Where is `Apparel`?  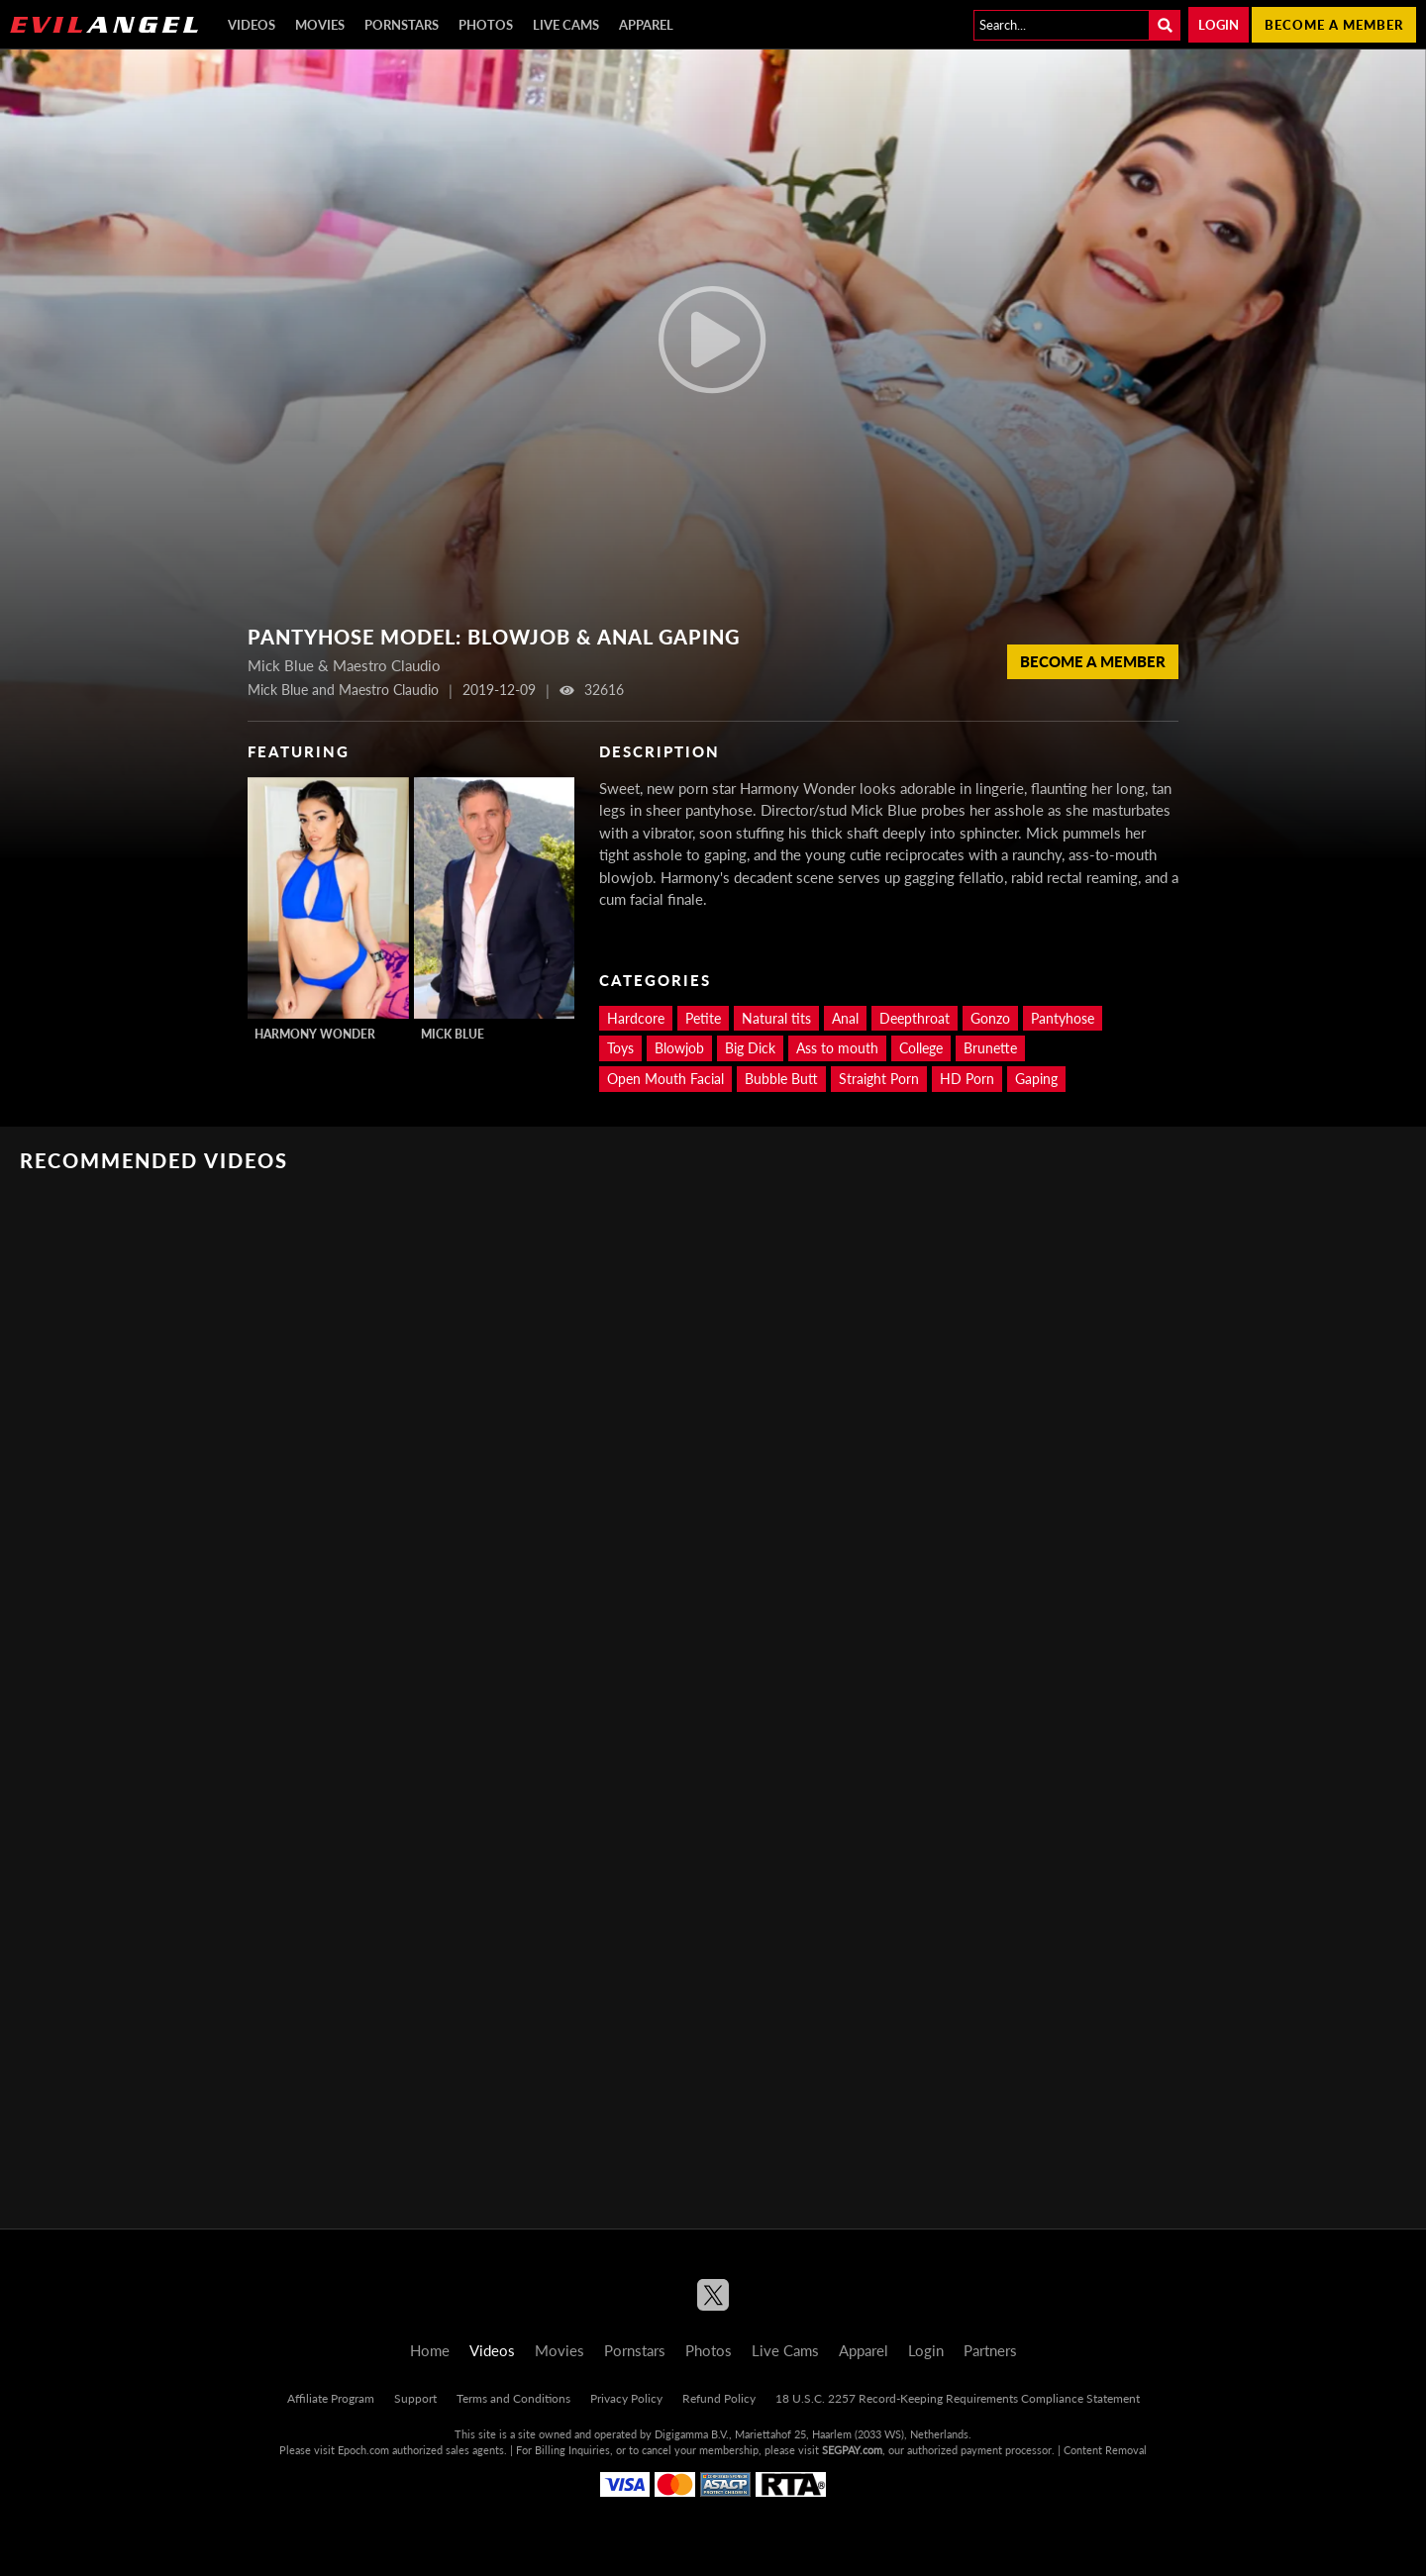
Apparel is located at coordinates (646, 25).